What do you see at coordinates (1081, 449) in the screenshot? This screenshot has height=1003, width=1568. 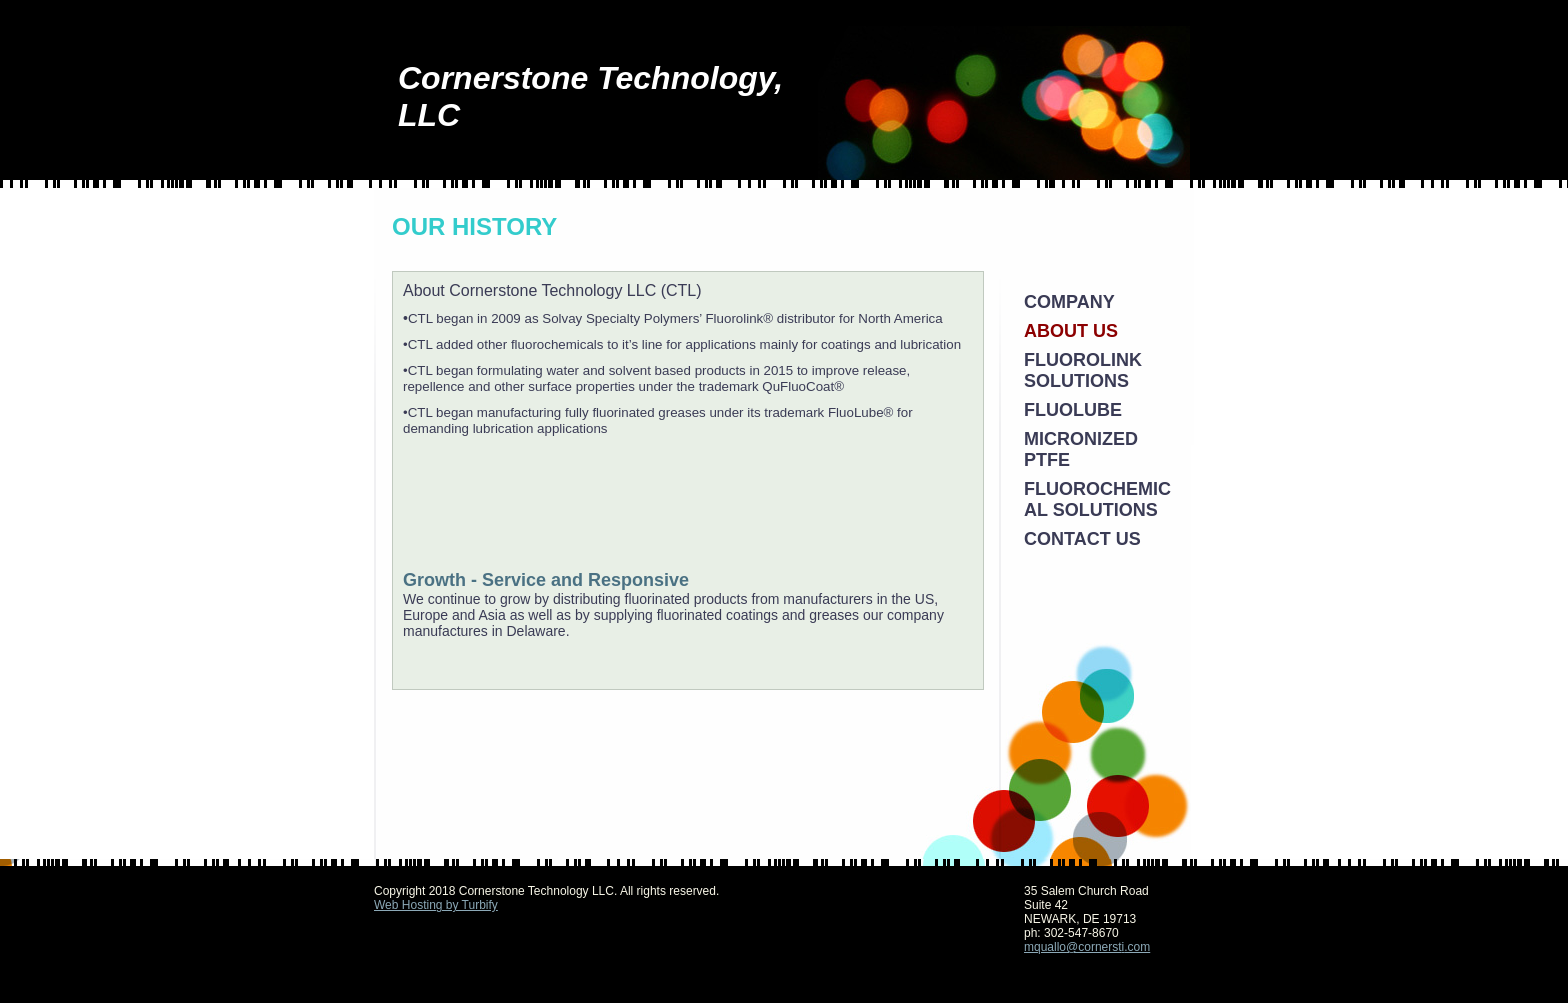 I see `Micronized PTFE` at bounding box center [1081, 449].